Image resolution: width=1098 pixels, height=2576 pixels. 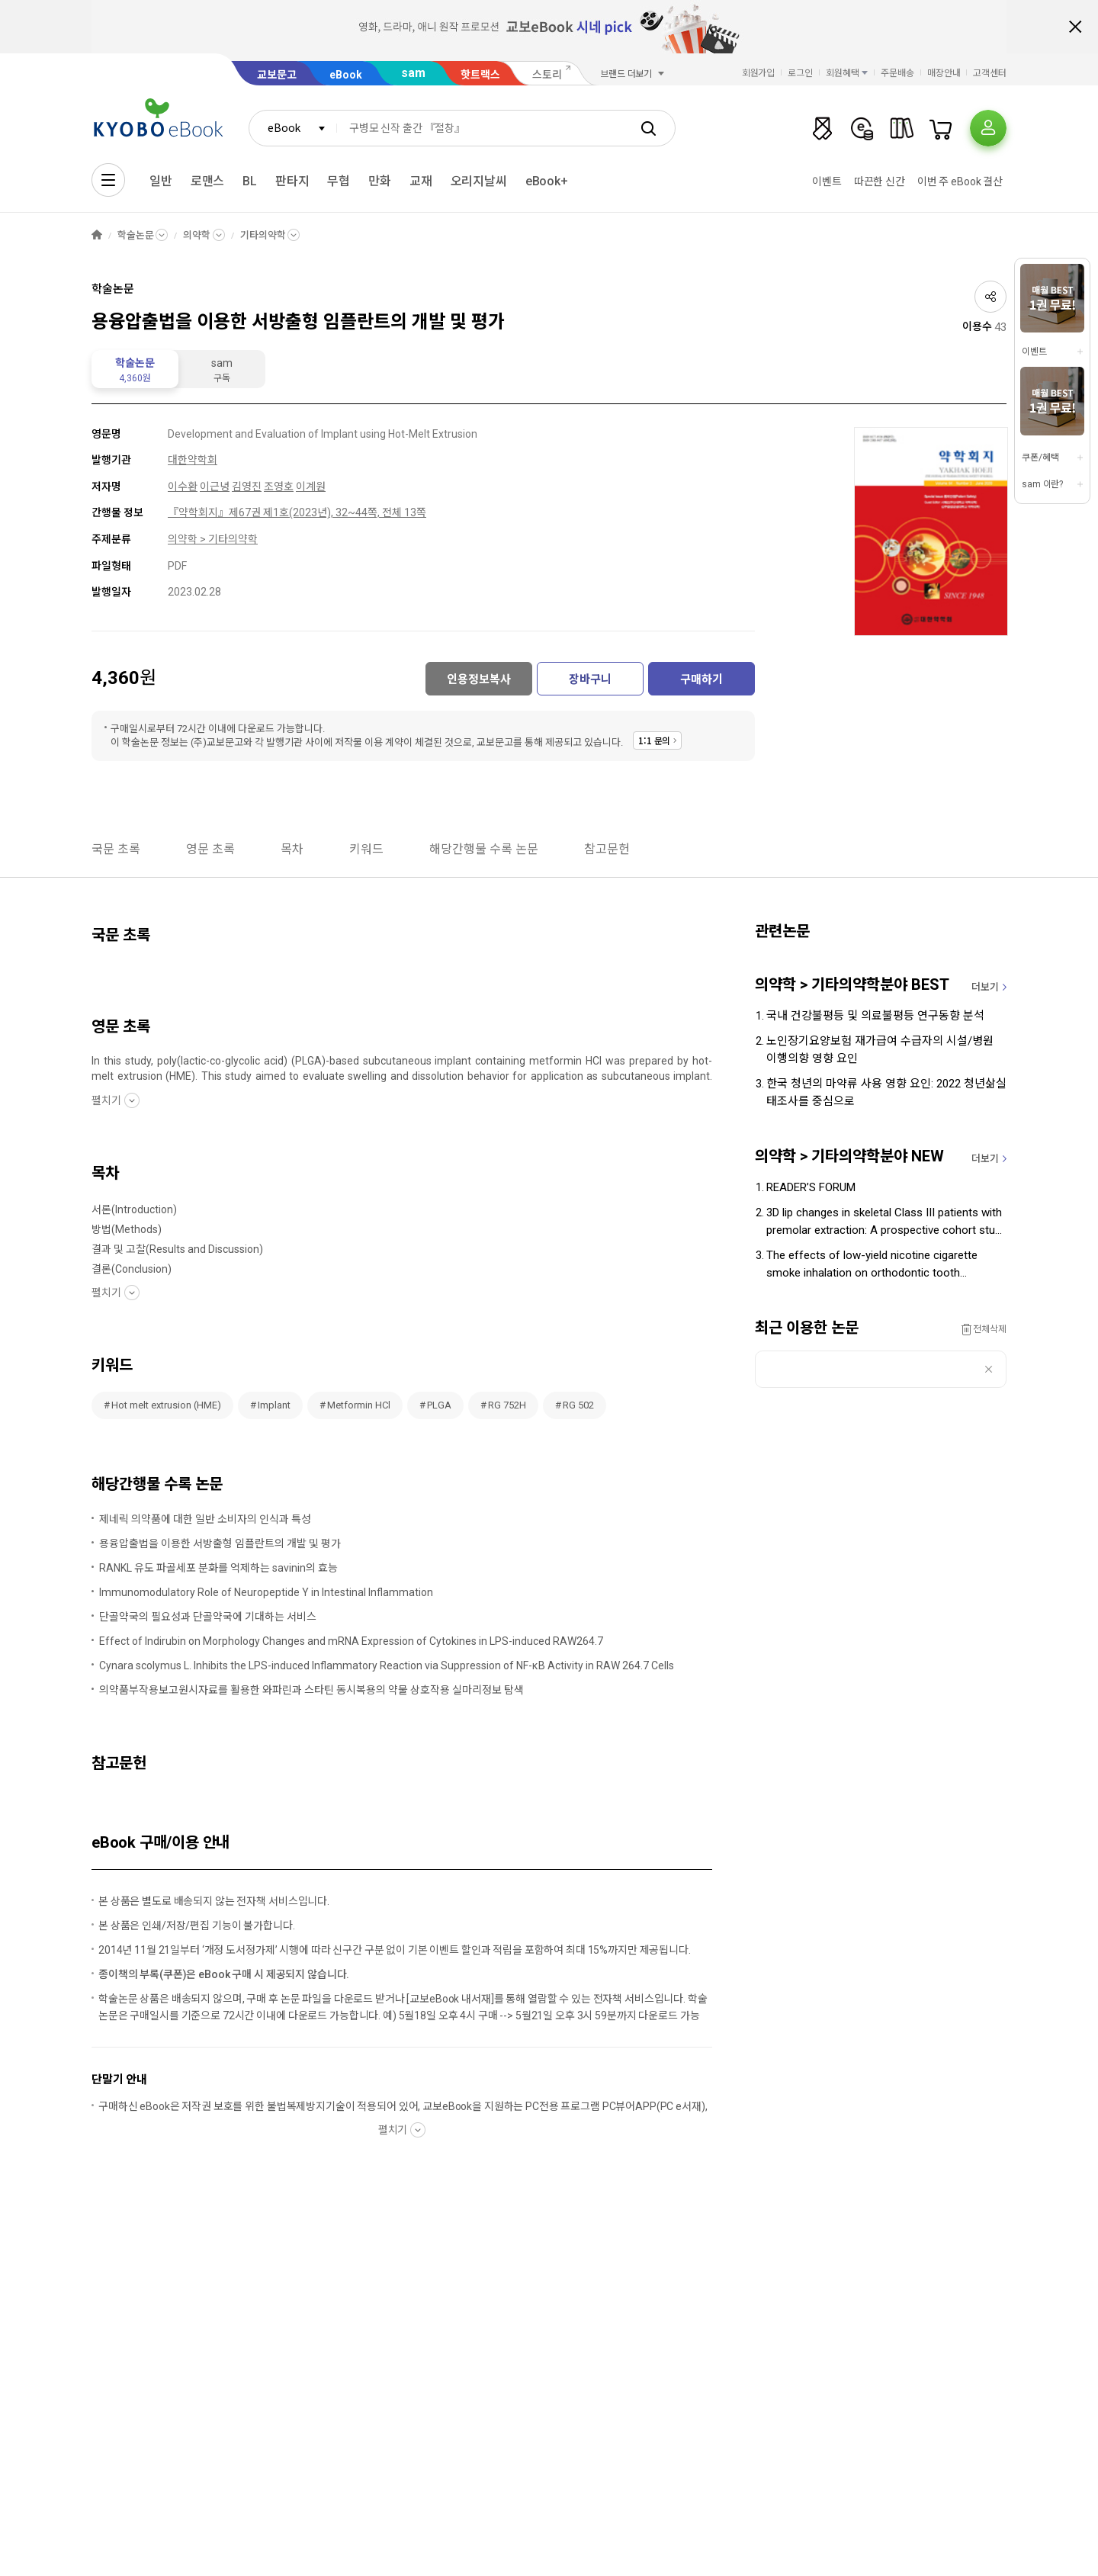 What do you see at coordinates (413, 73) in the screenshot?
I see `sam` at bounding box center [413, 73].